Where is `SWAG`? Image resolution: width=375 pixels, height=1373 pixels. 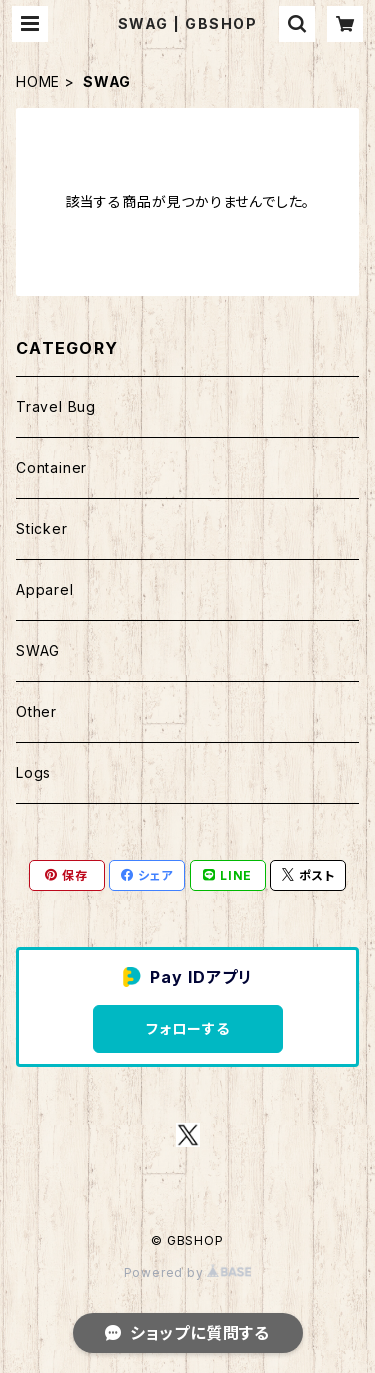 SWAG is located at coordinates (38, 650).